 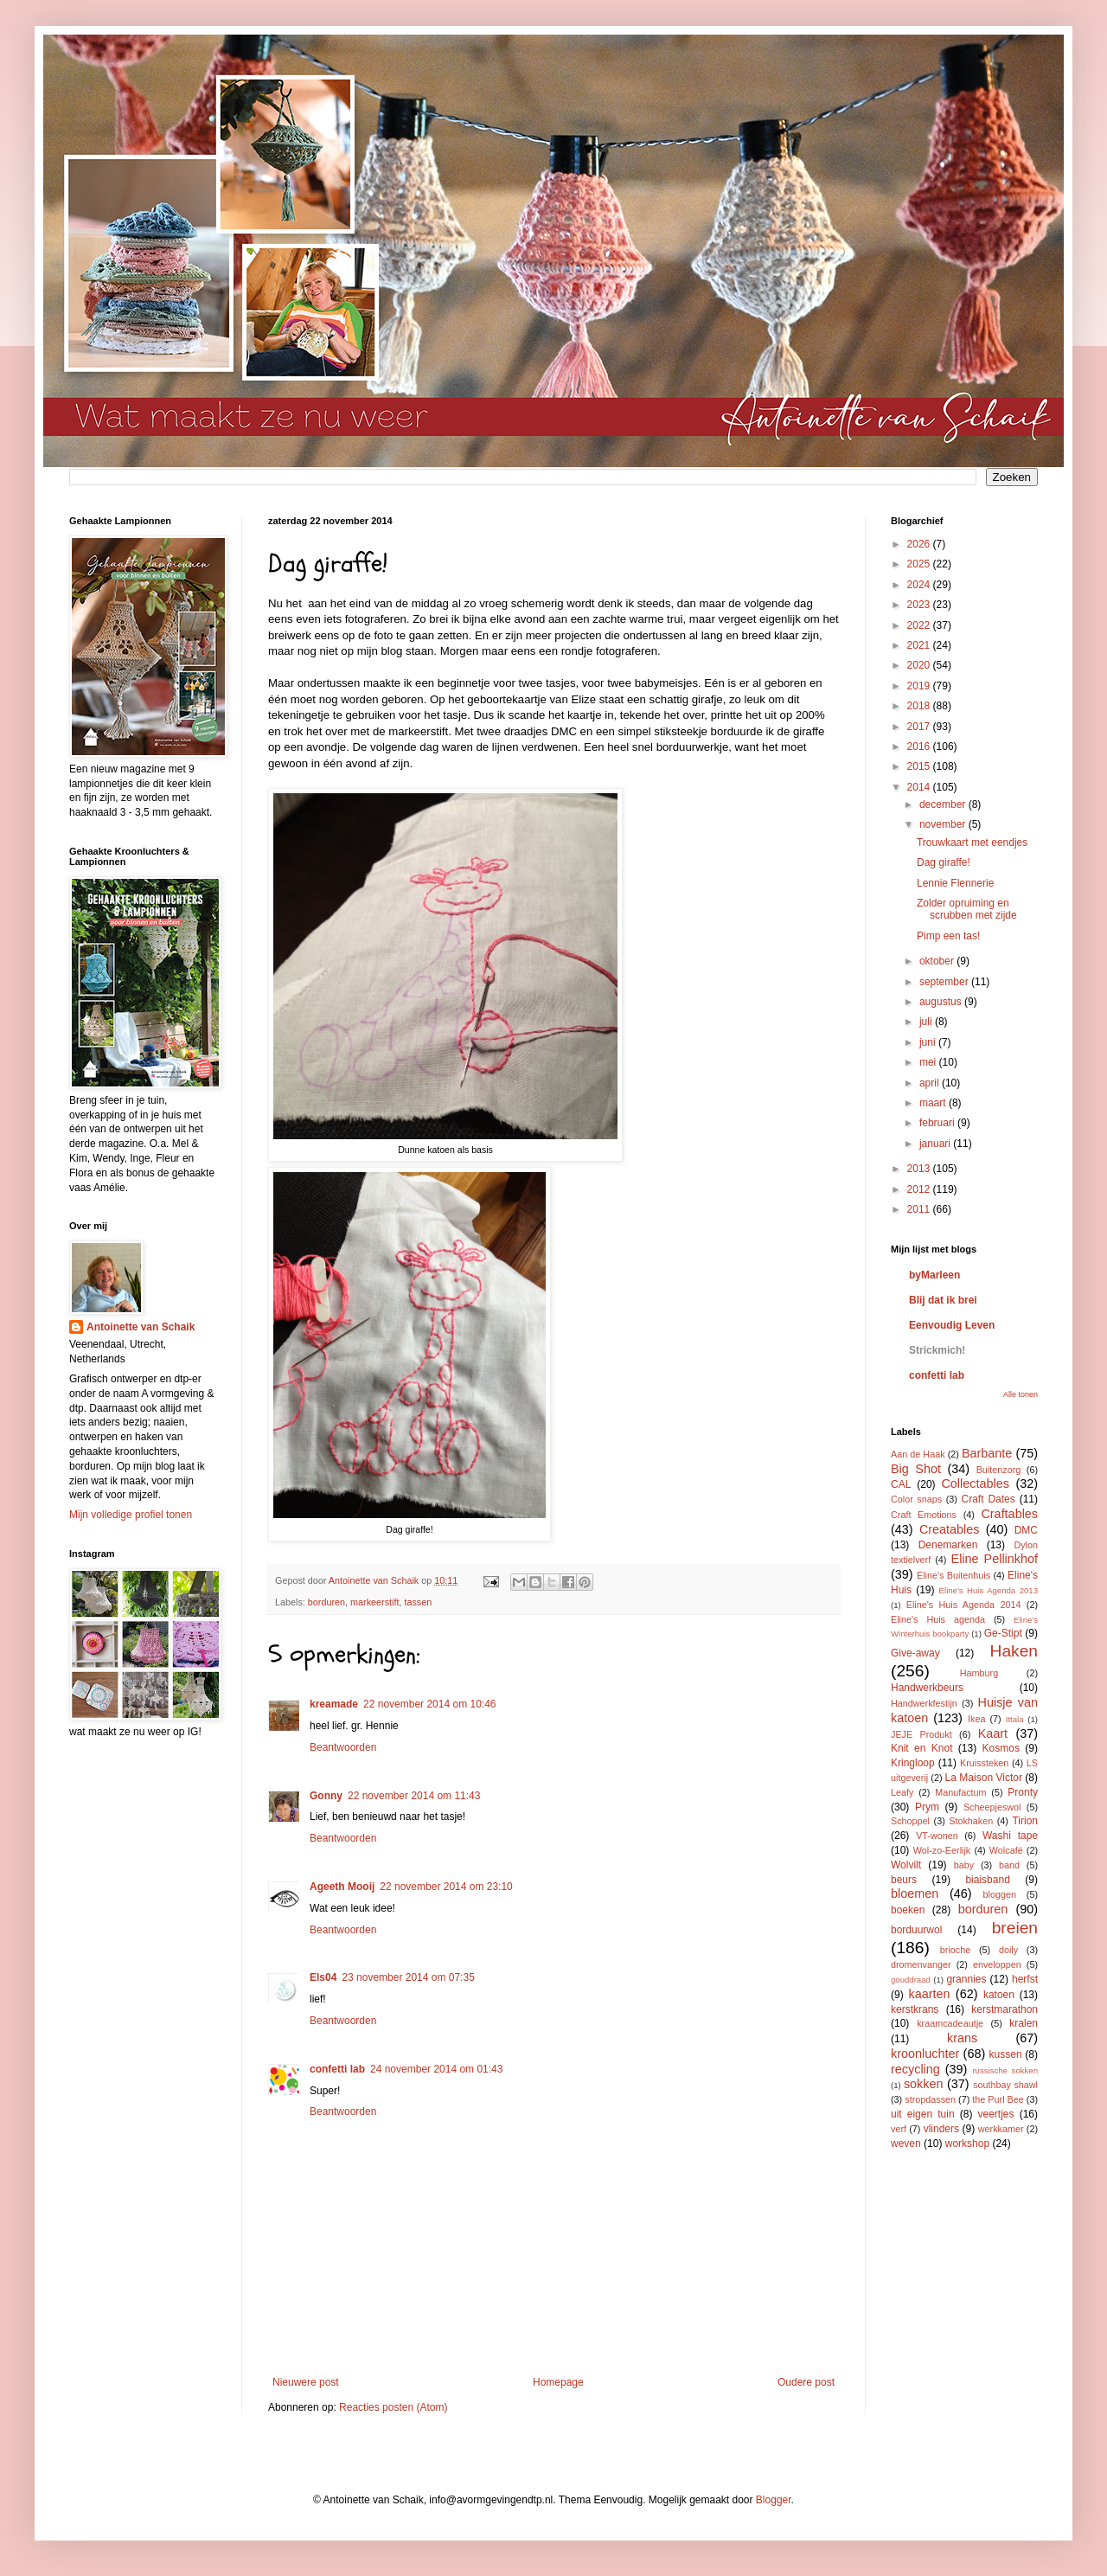 I want to click on grannies, so click(x=966, y=1979).